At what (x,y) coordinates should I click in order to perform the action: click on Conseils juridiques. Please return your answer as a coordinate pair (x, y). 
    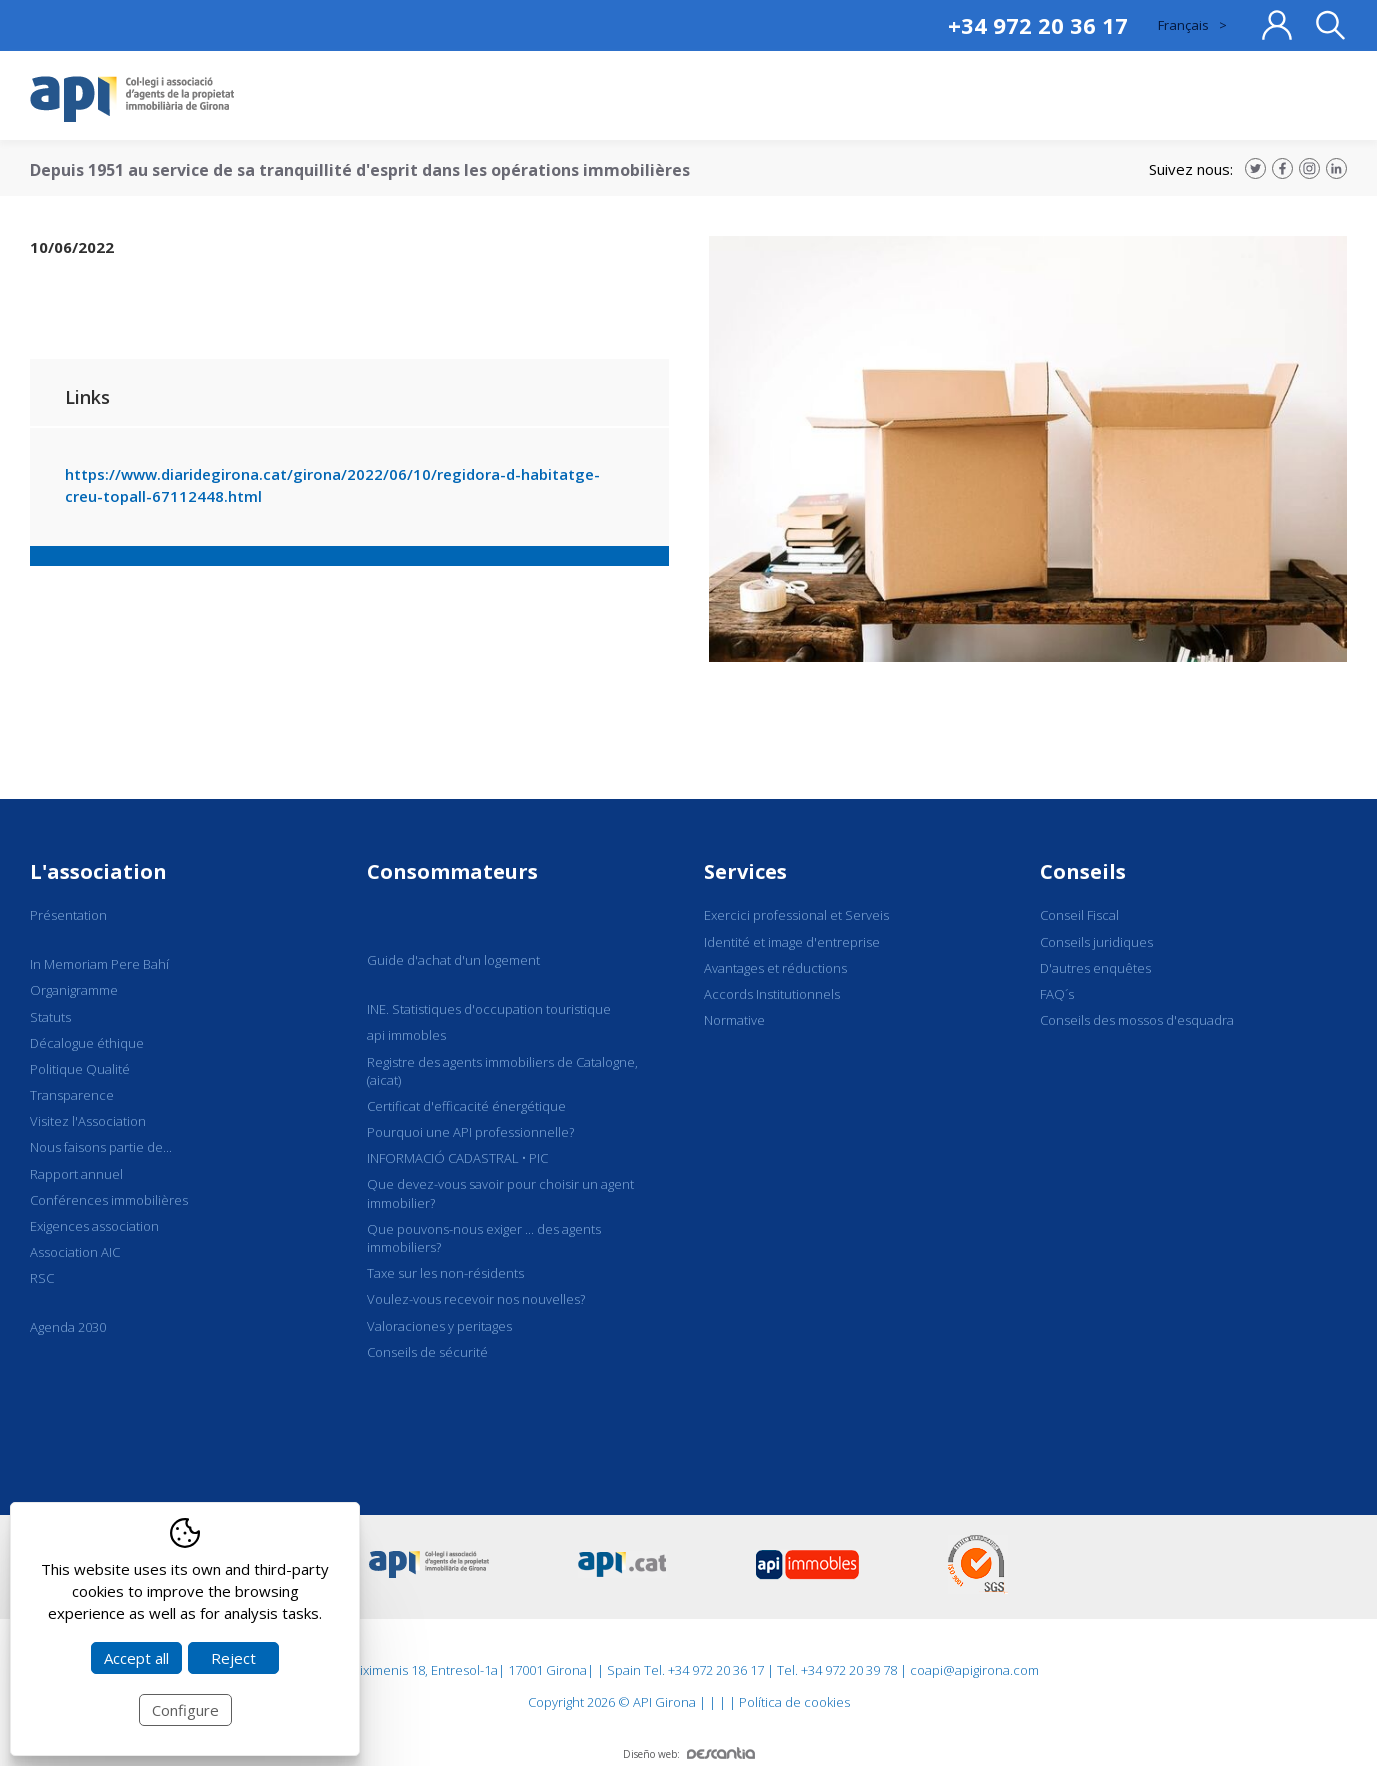
    Looking at the image, I should click on (1096, 942).